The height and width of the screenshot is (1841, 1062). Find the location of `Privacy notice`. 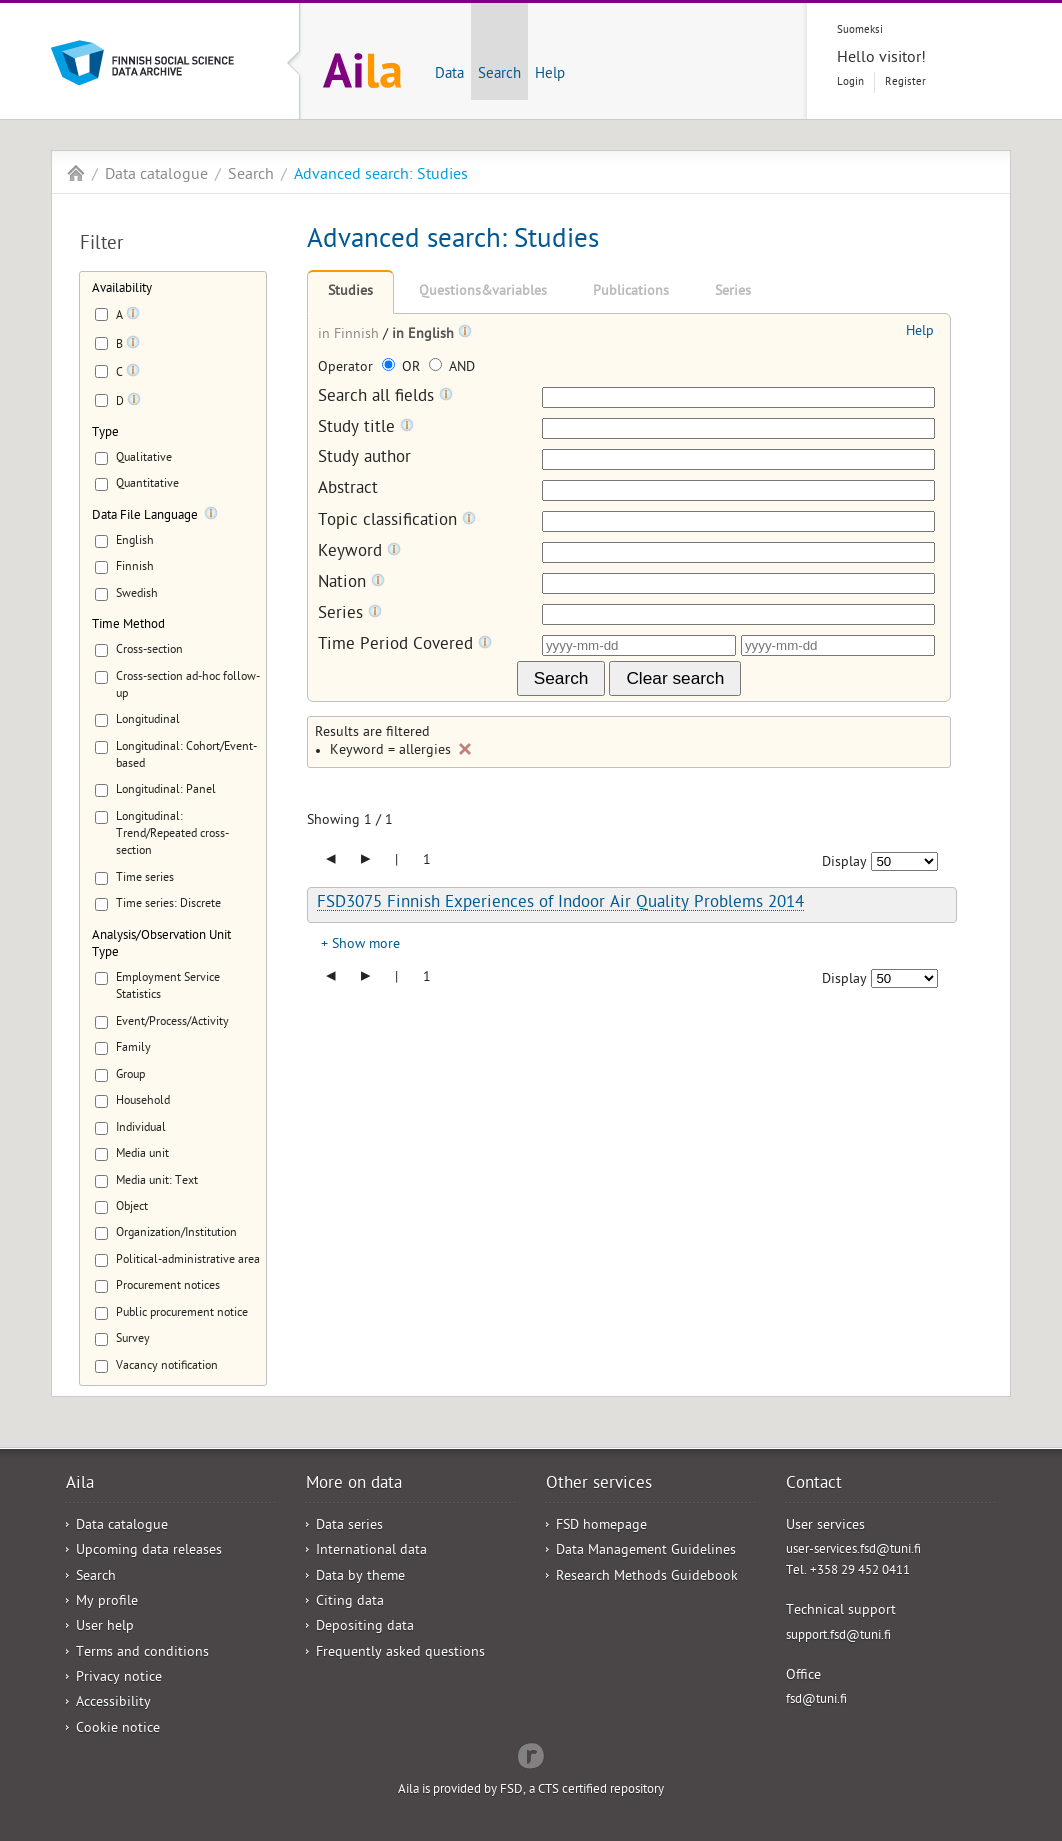

Privacy notice is located at coordinates (119, 1678).